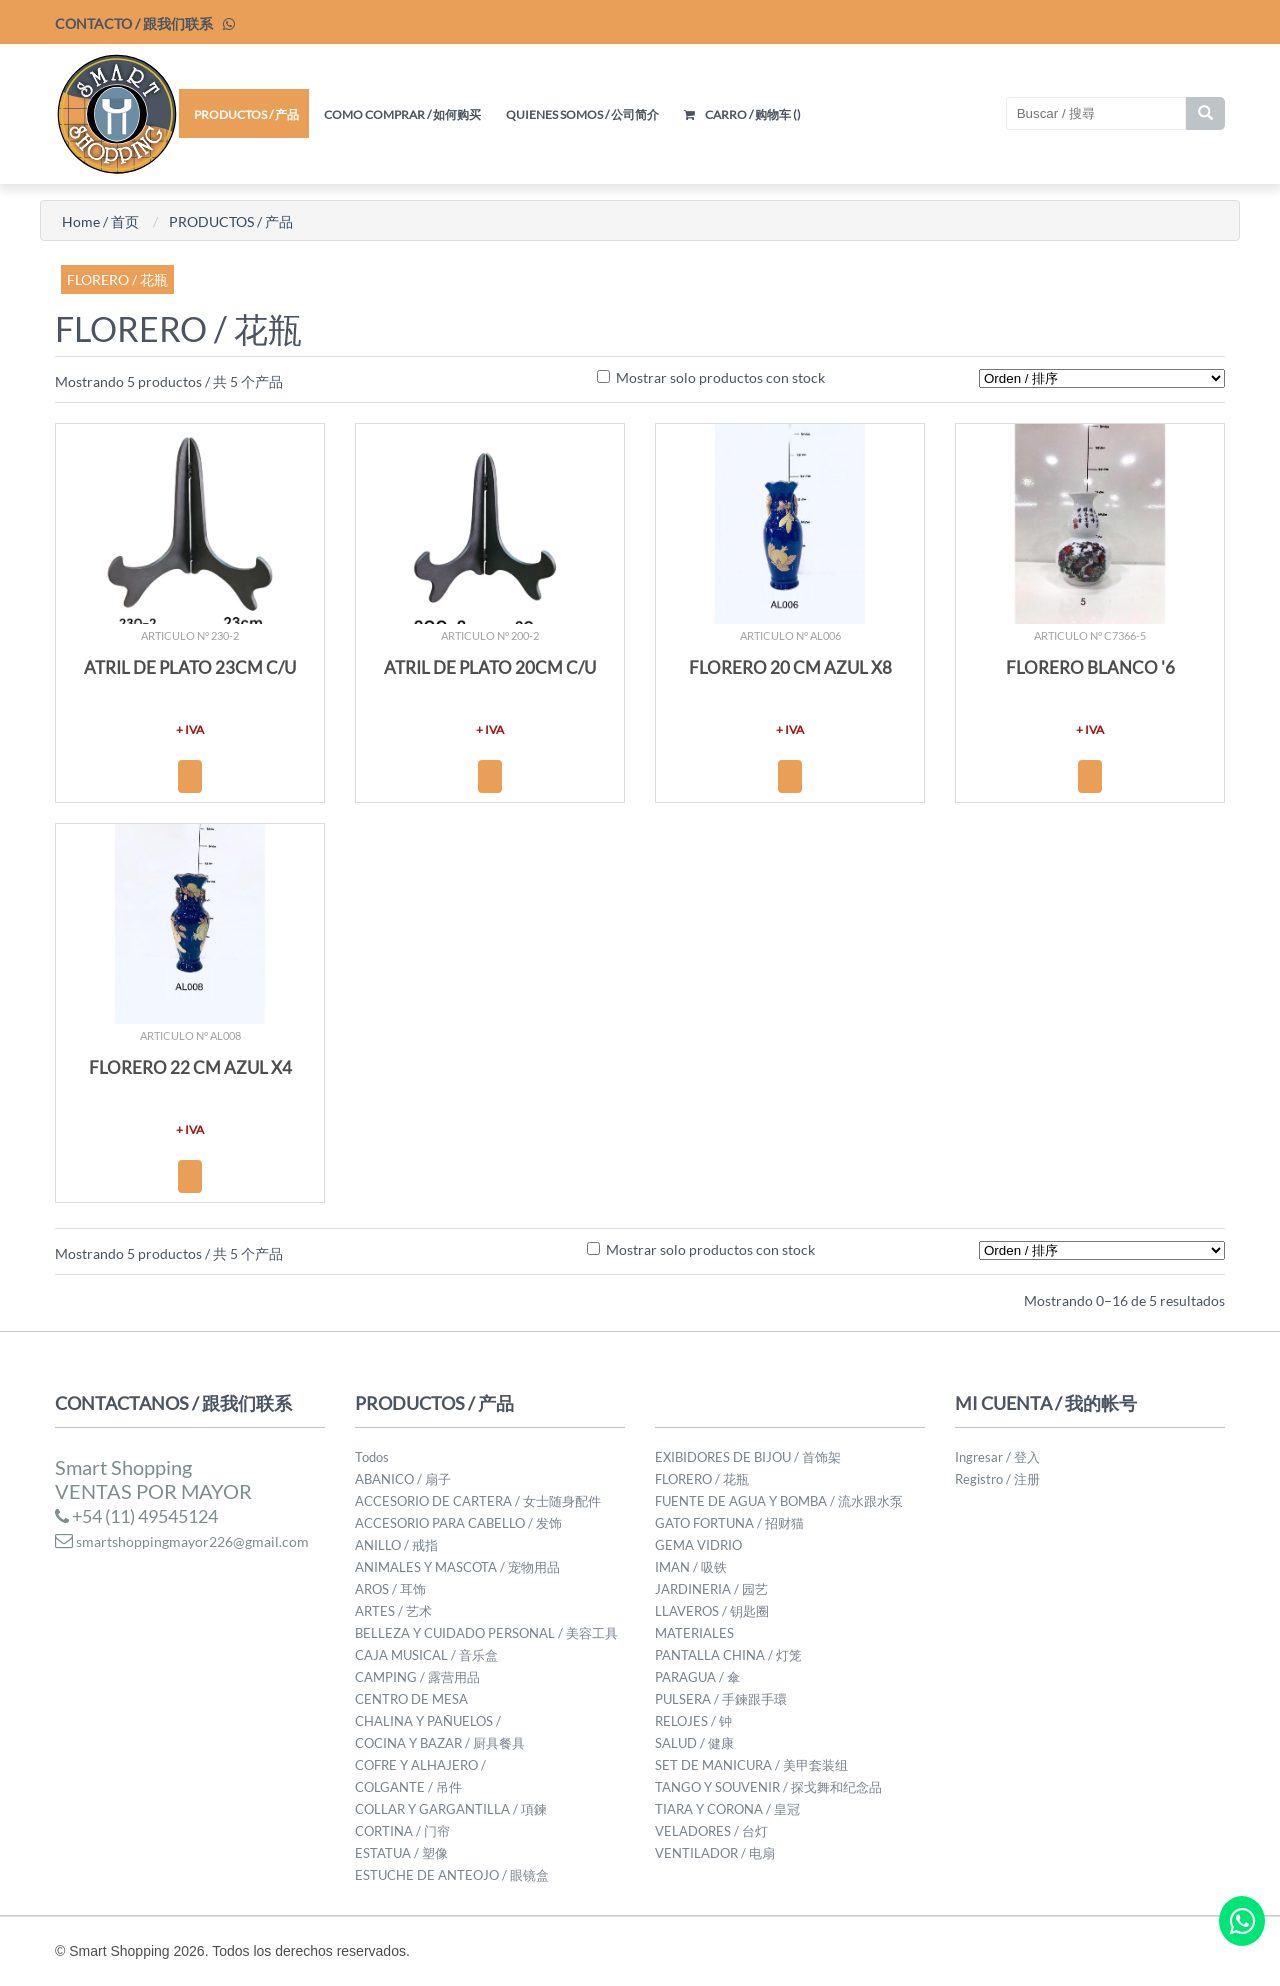 Image resolution: width=1280 pixels, height=1986 pixels. Describe the element at coordinates (486, 1633) in the screenshot. I see `BELLEZA Y CUIDADO PERSONAL / 美容工具` at that location.